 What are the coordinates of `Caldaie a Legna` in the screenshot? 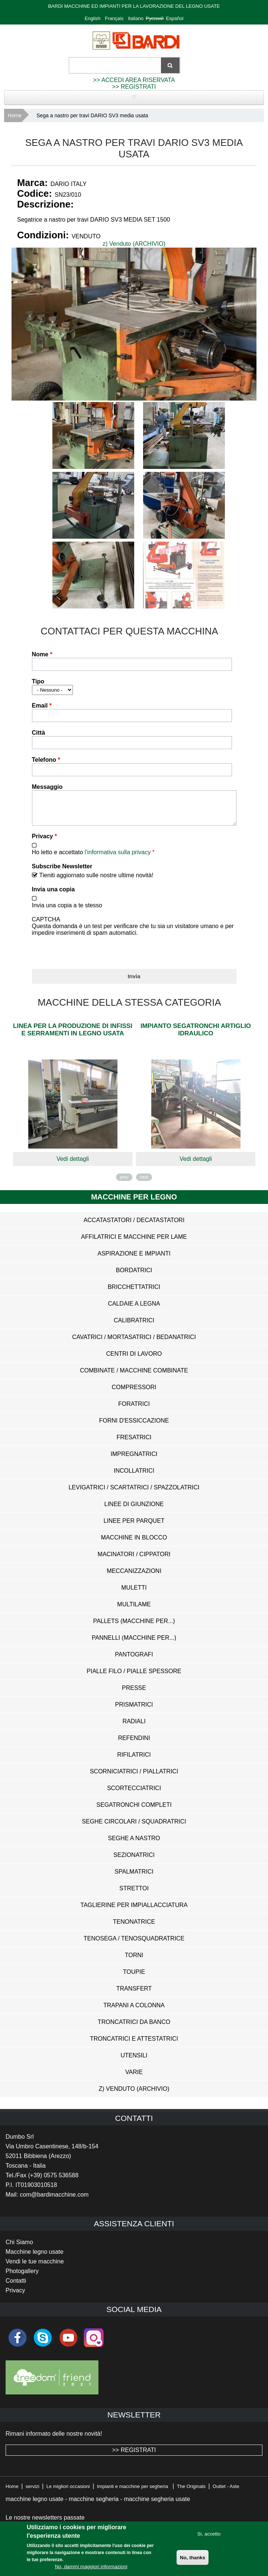 It's located at (134, 1309).